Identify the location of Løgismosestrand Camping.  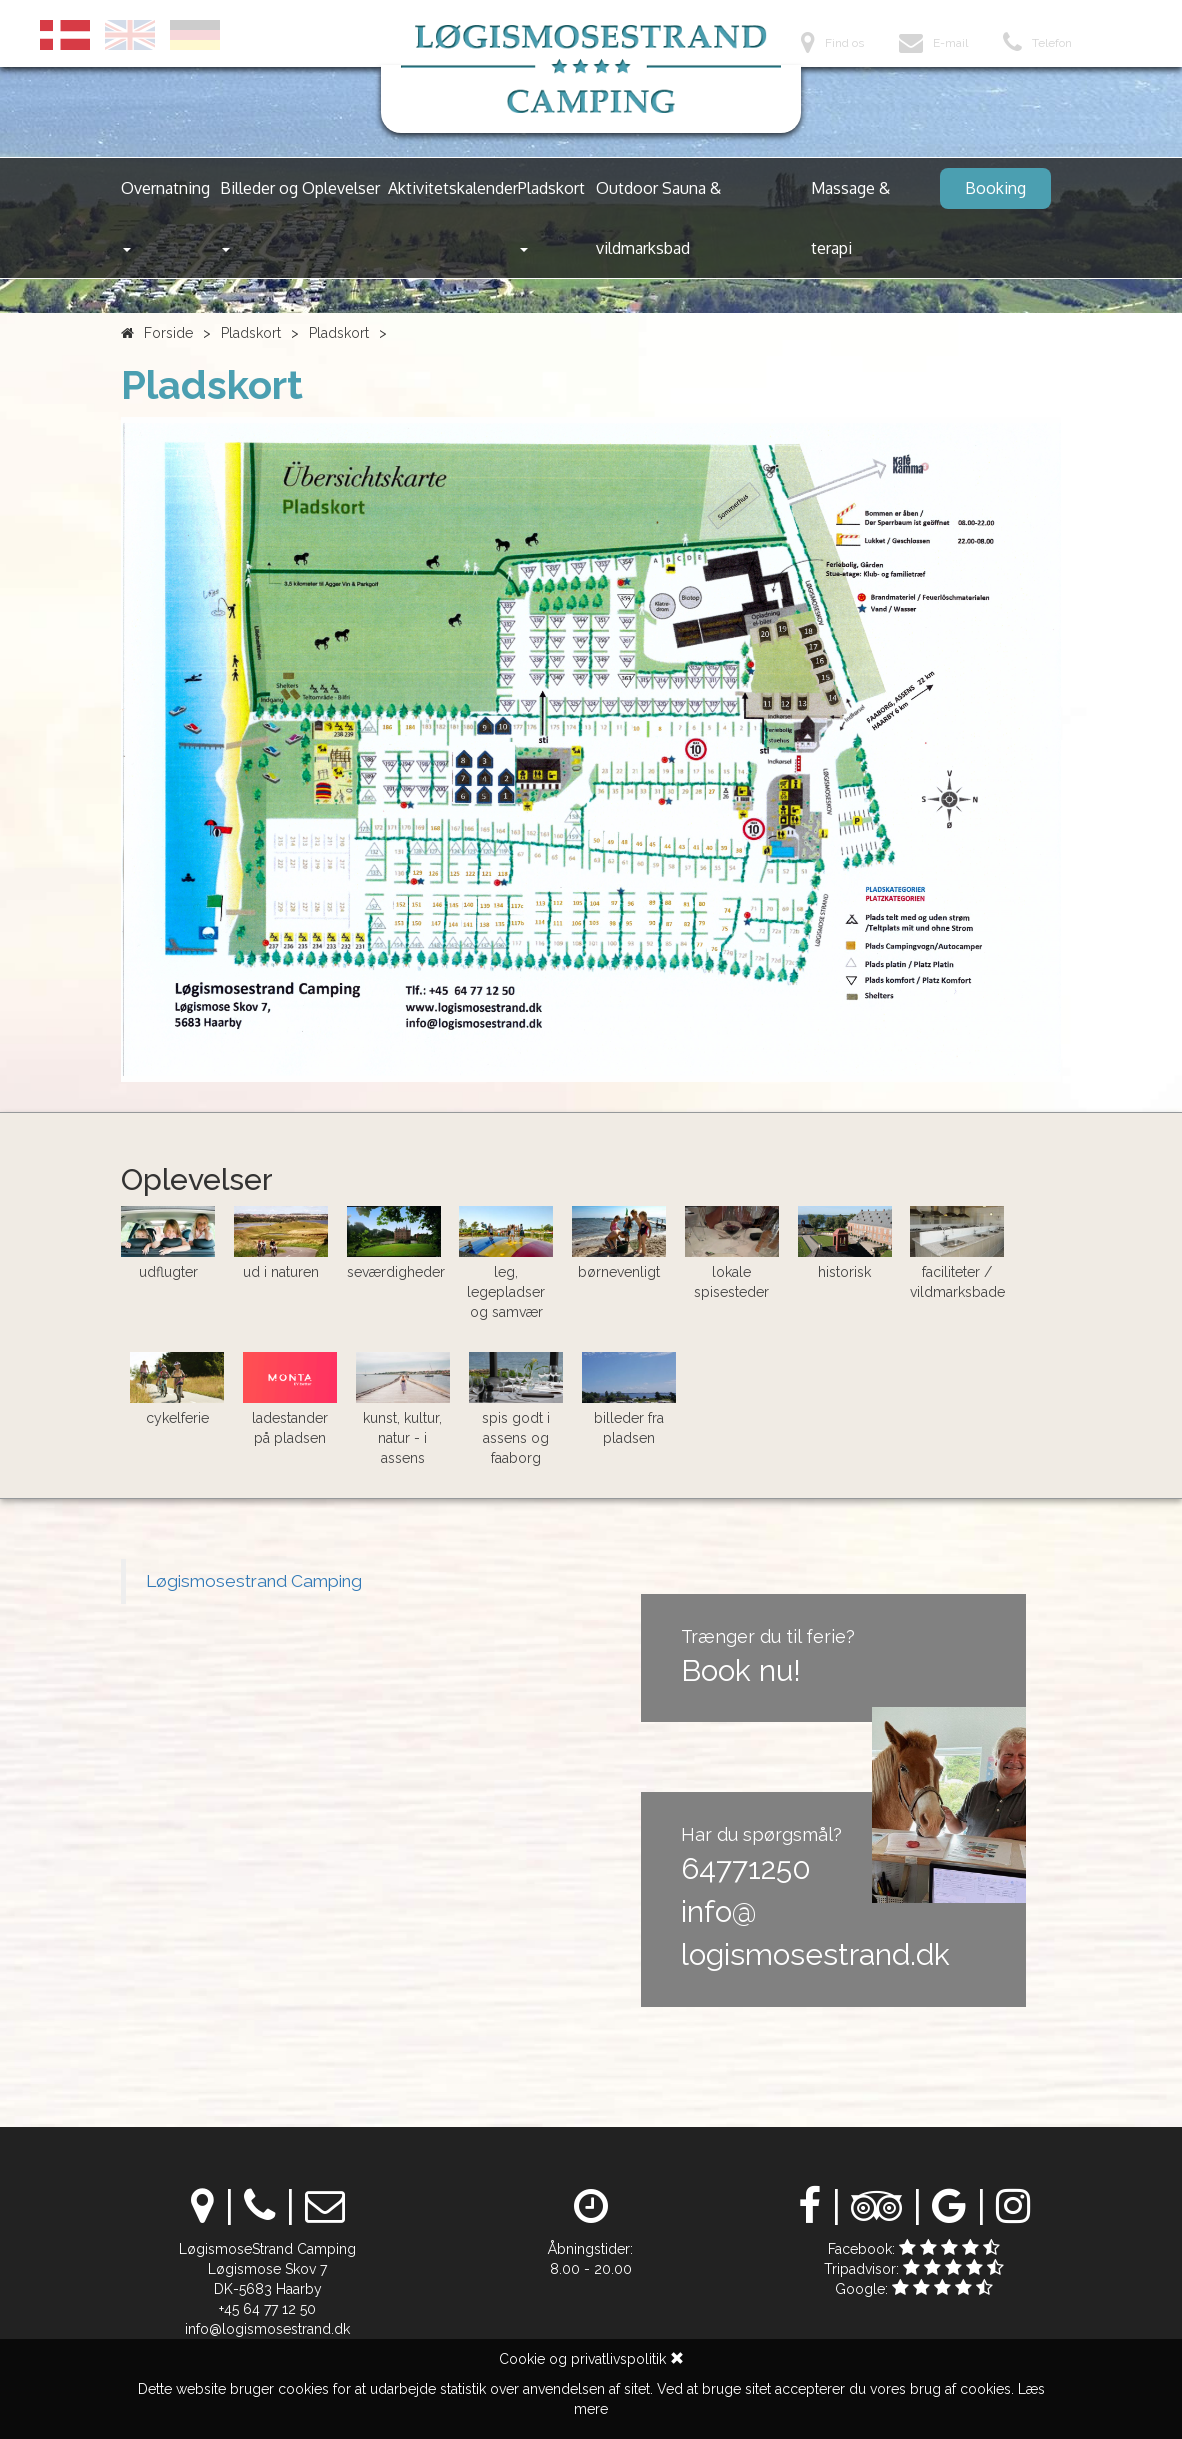
(254, 1581).